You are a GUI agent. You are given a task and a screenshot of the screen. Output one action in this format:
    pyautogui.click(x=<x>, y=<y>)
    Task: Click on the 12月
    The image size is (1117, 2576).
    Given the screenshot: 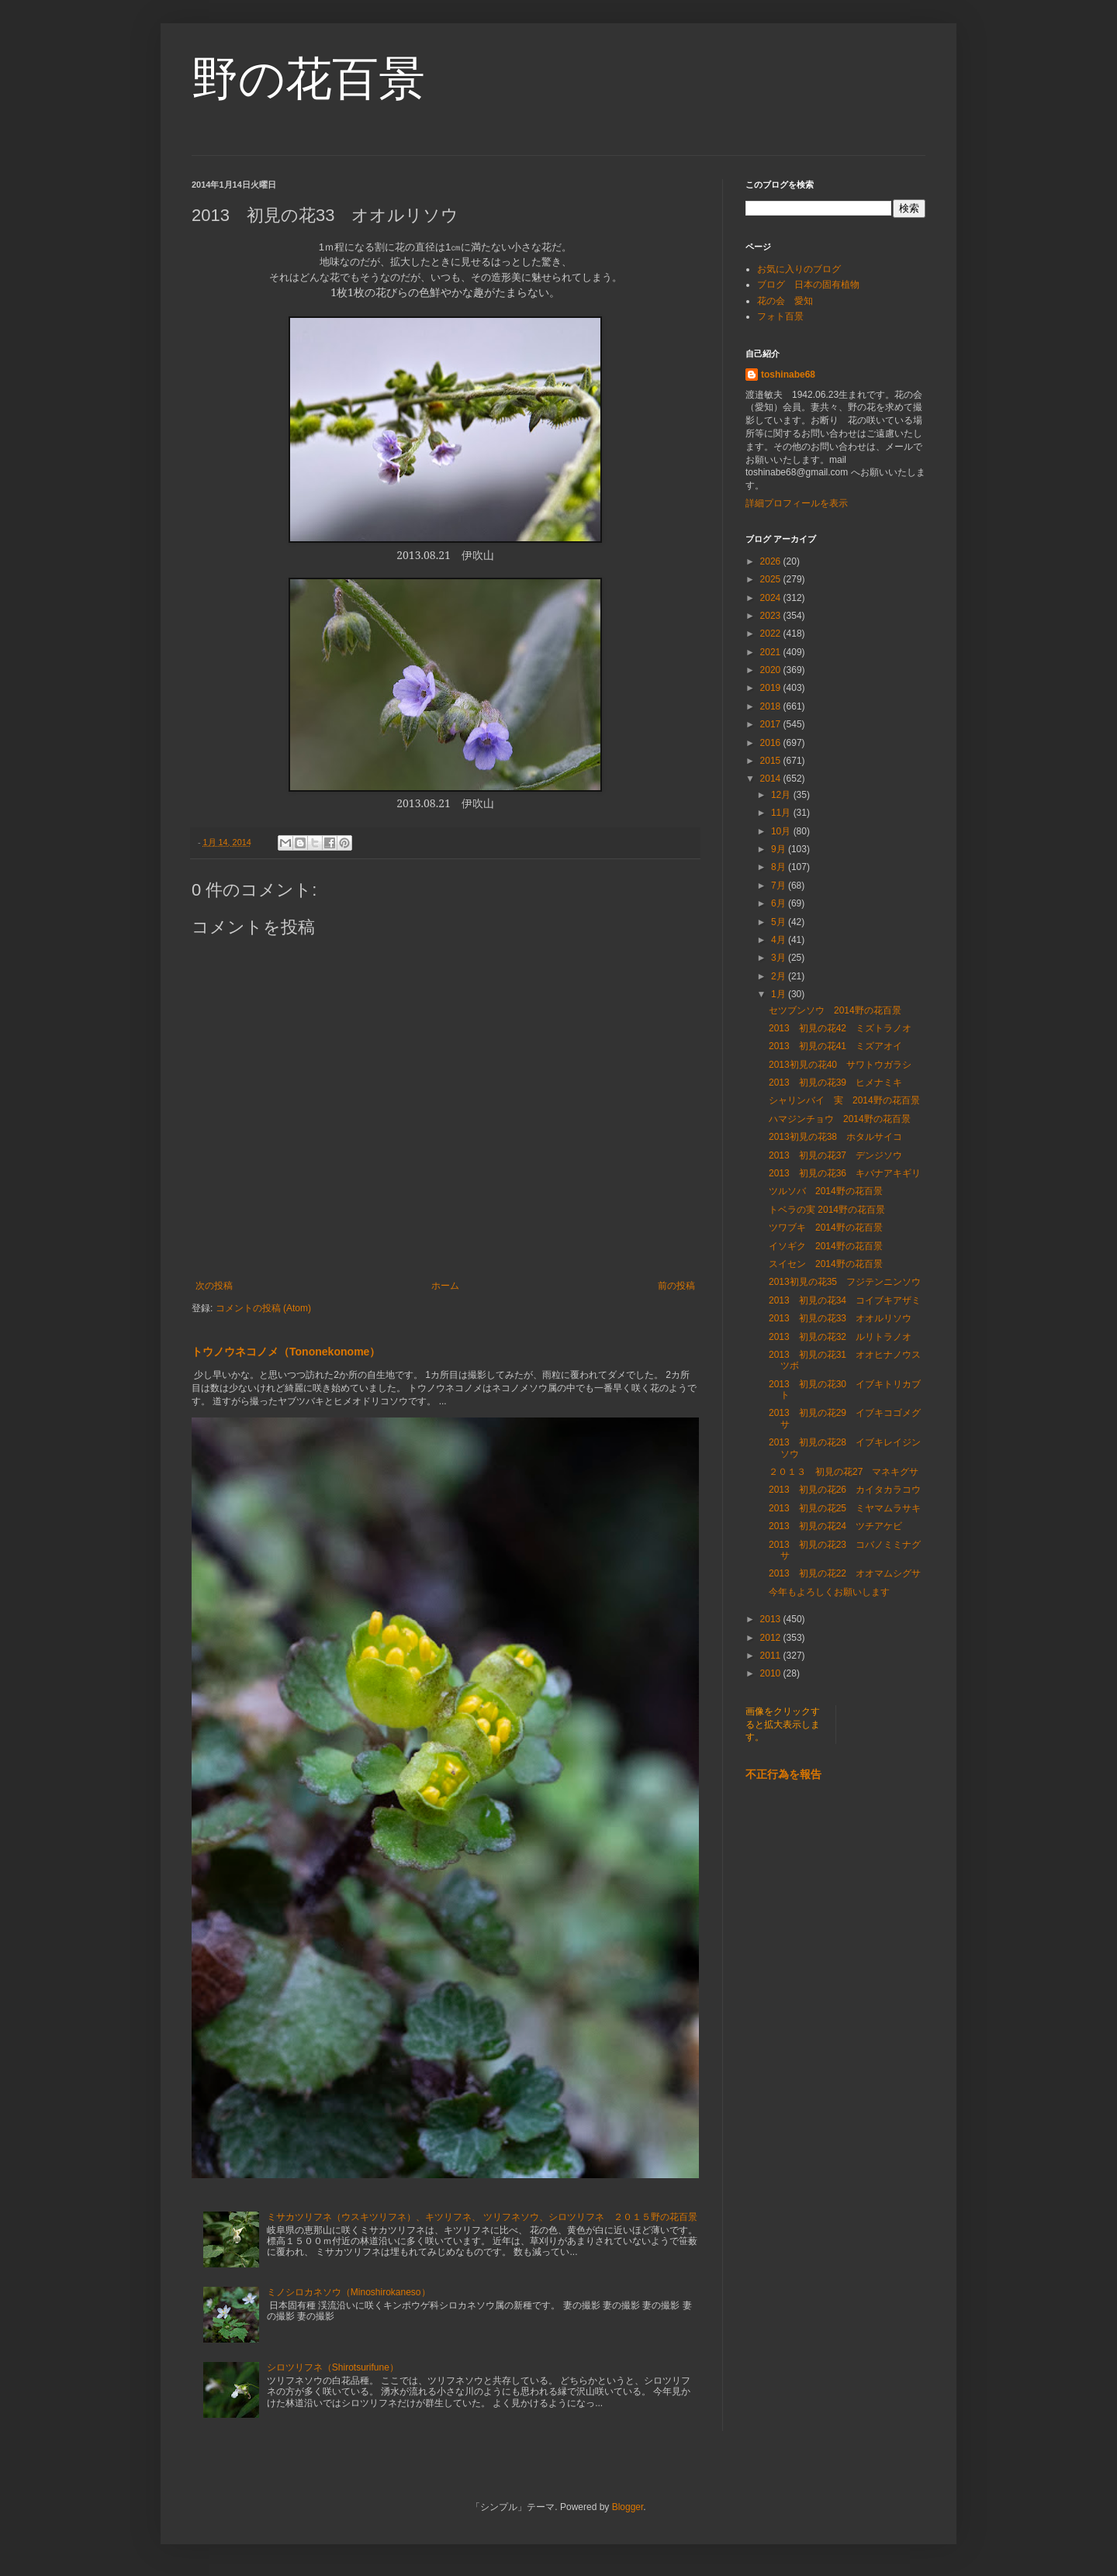 What is the action you would take?
    pyautogui.click(x=782, y=794)
    